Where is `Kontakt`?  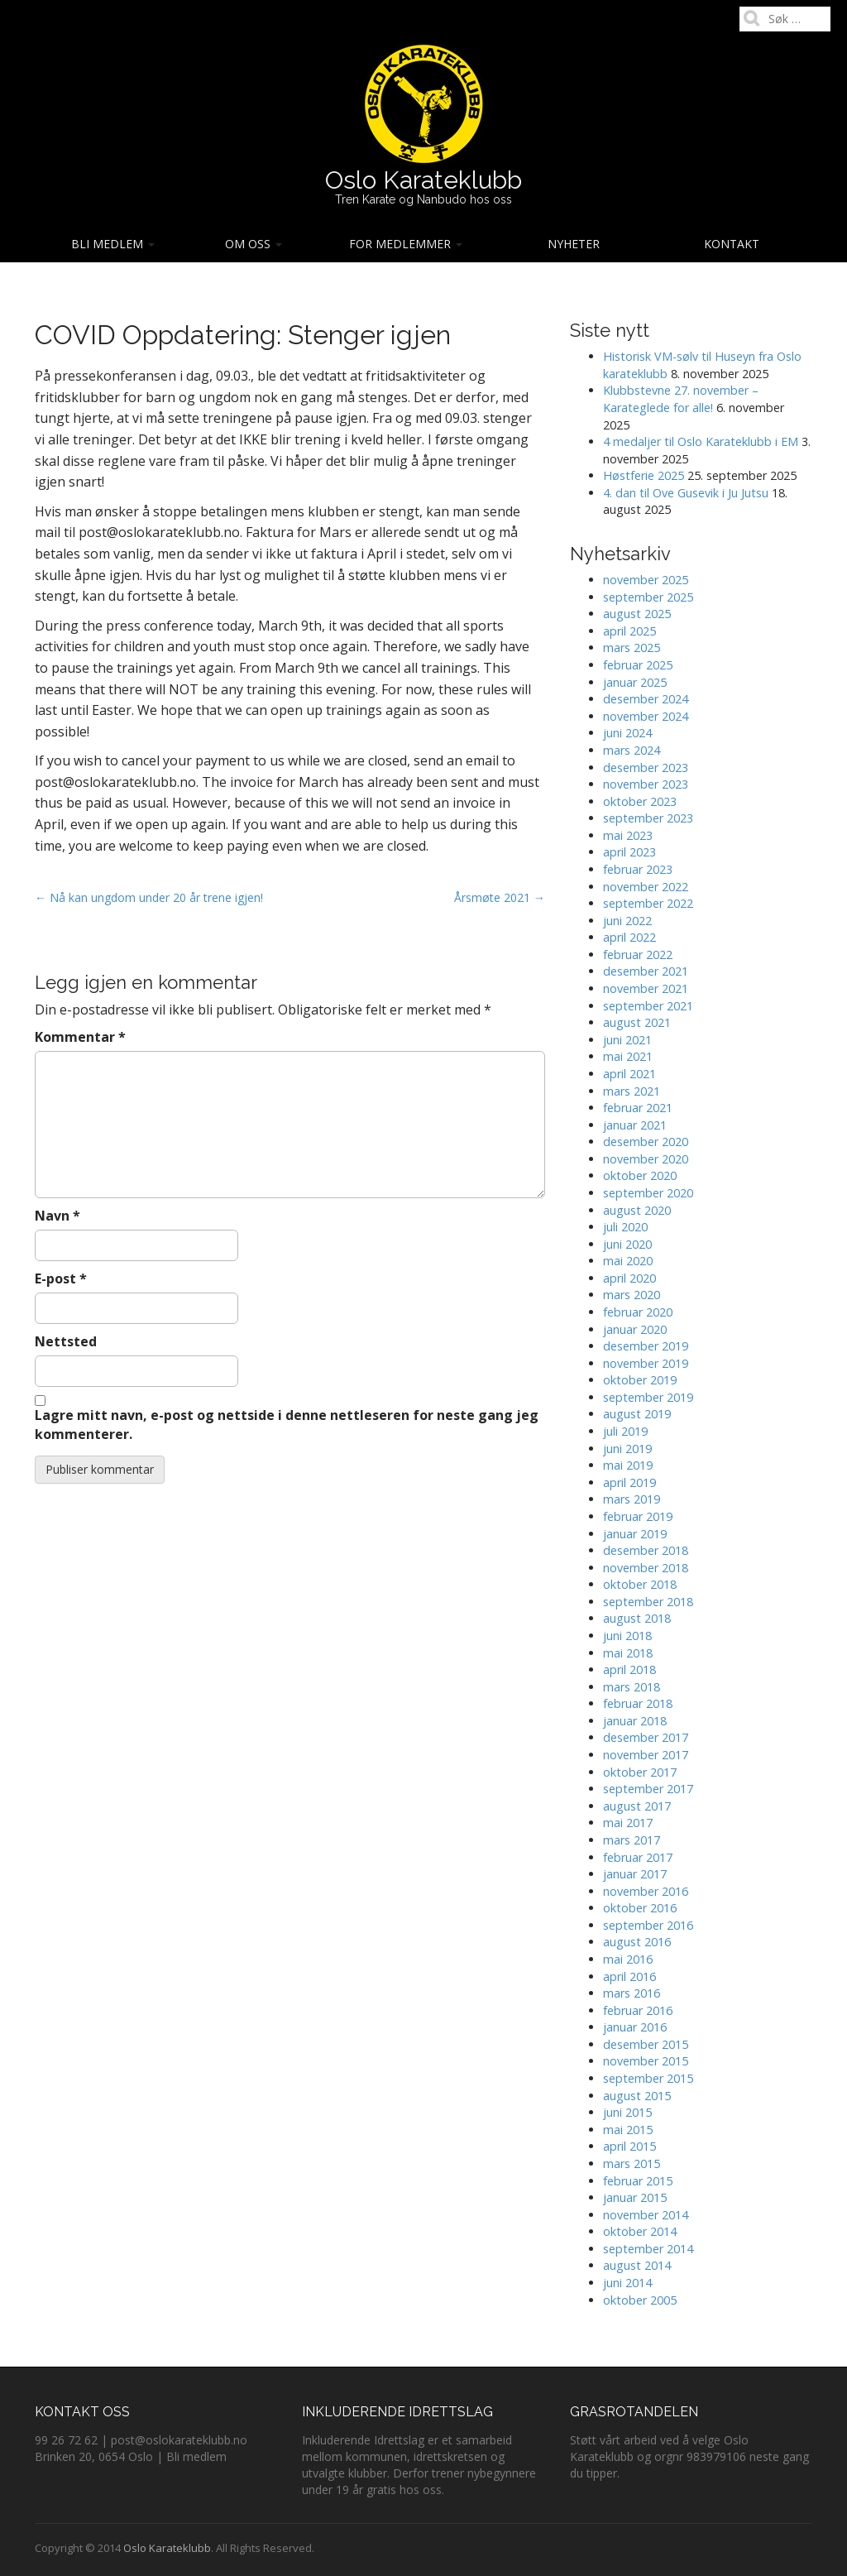
Kontakt is located at coordinates (731, 244).